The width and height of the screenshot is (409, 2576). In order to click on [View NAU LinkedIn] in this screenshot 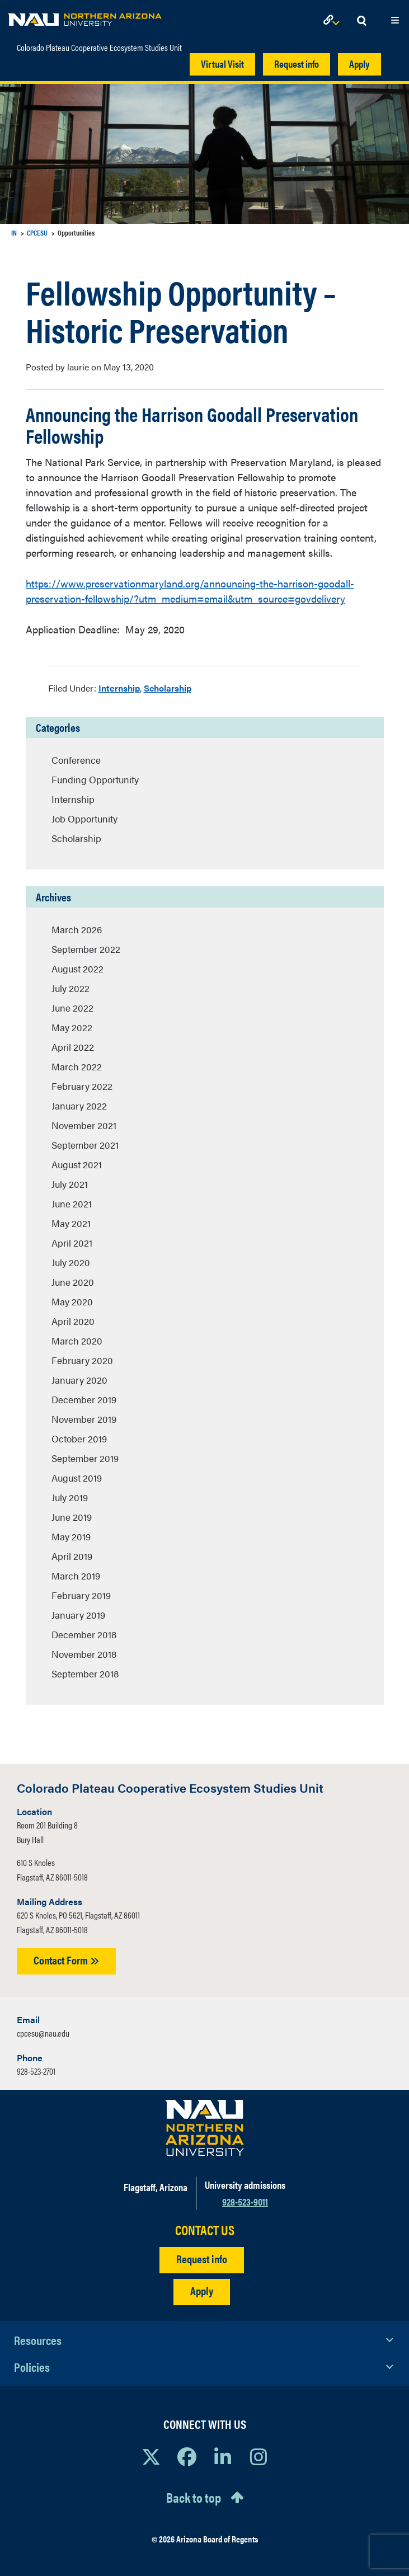, I will do `click(222, 2456)`.